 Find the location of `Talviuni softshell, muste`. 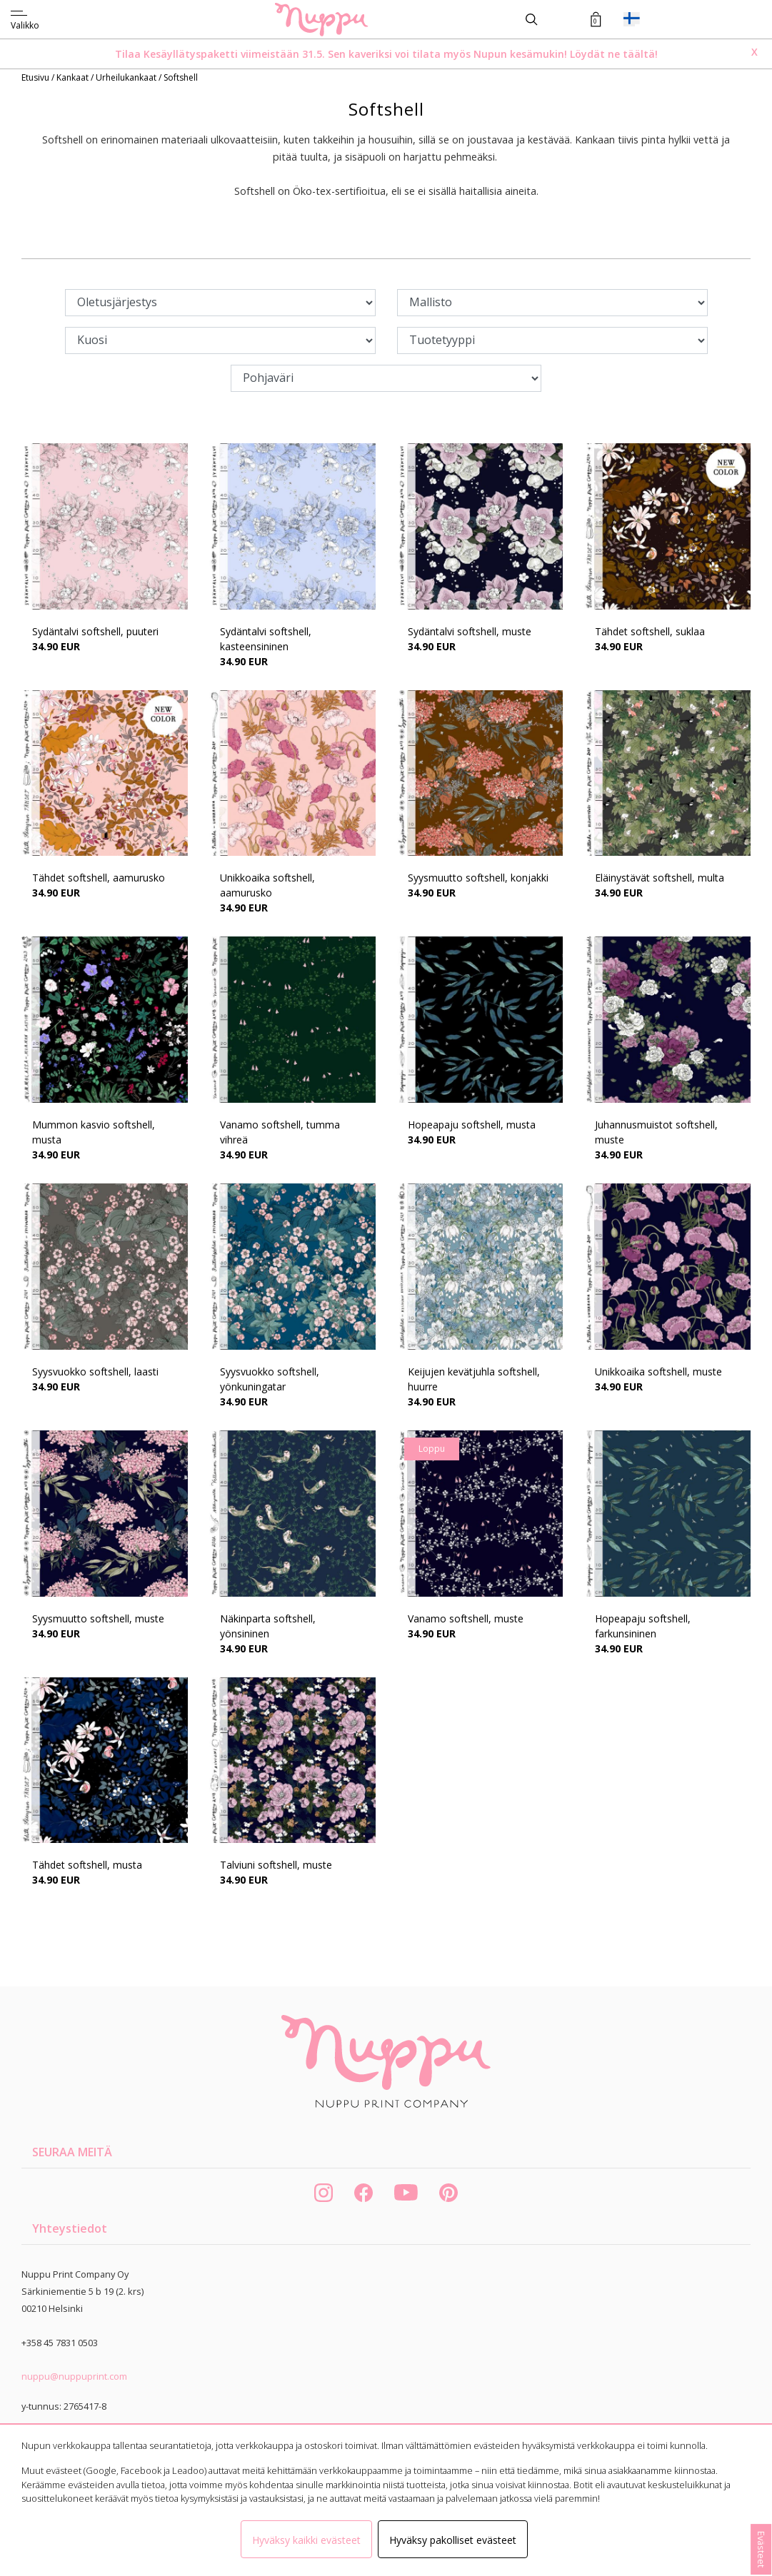

Talviuni softshell, muste is located at coordinates (276, 1865).